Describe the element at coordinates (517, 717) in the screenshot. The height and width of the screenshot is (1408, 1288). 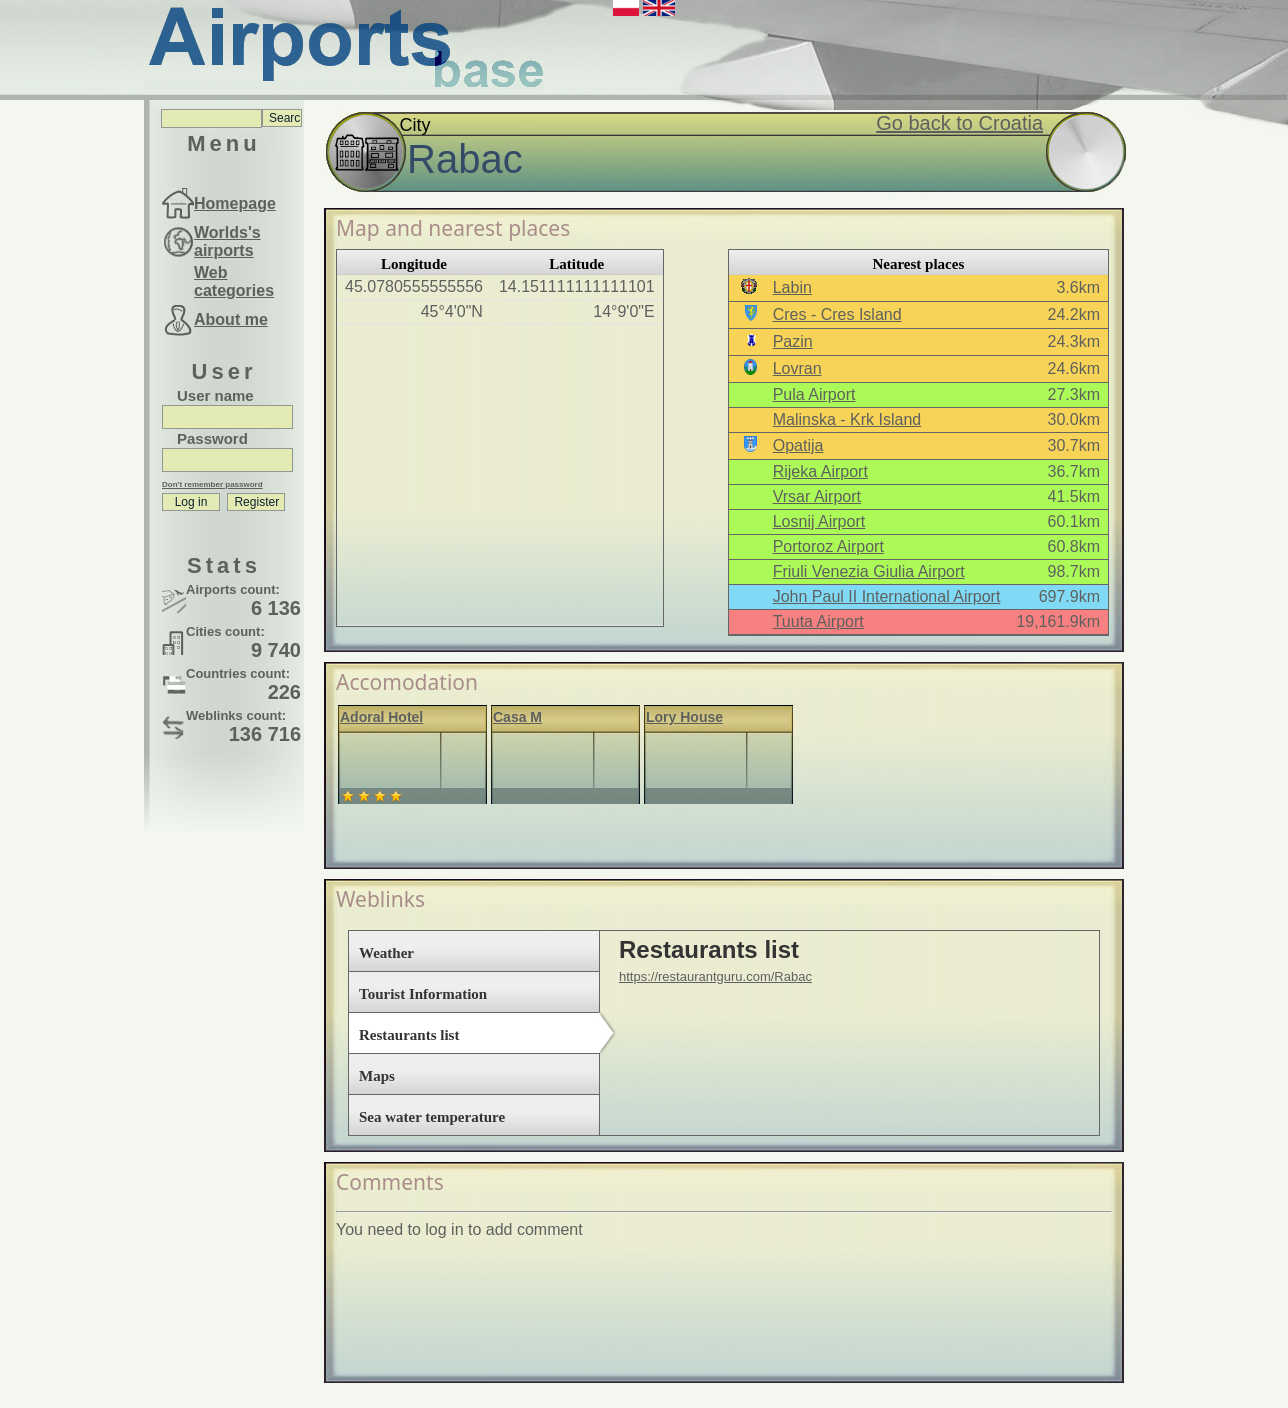
I see `Casa M` at that location.